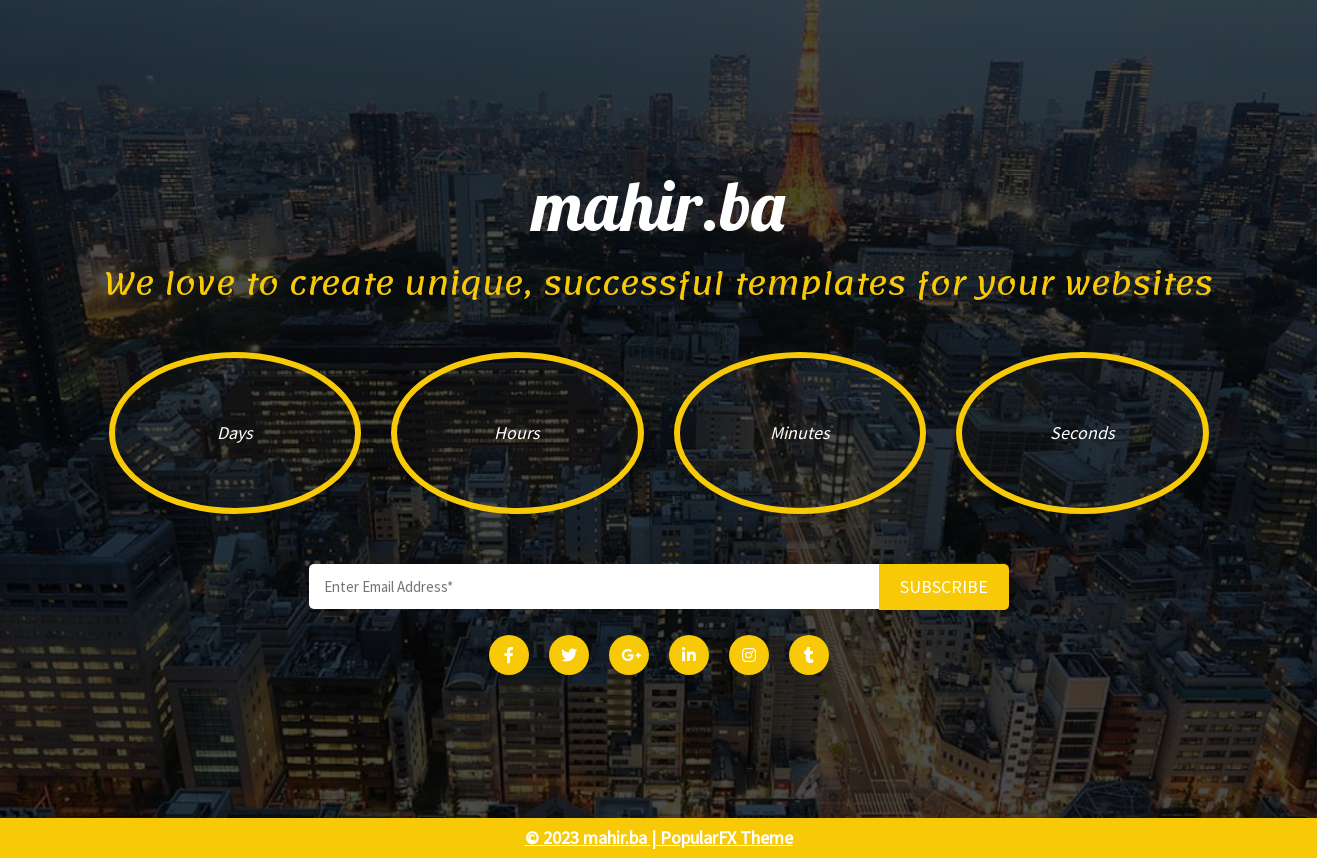 Image resolution: width=1317 pixels, height=858 pixels. What do you see at coordinates (592, 837) in the screenshot?
I see `© 2023 mahir.ba |` at bounding box center [592, 837].